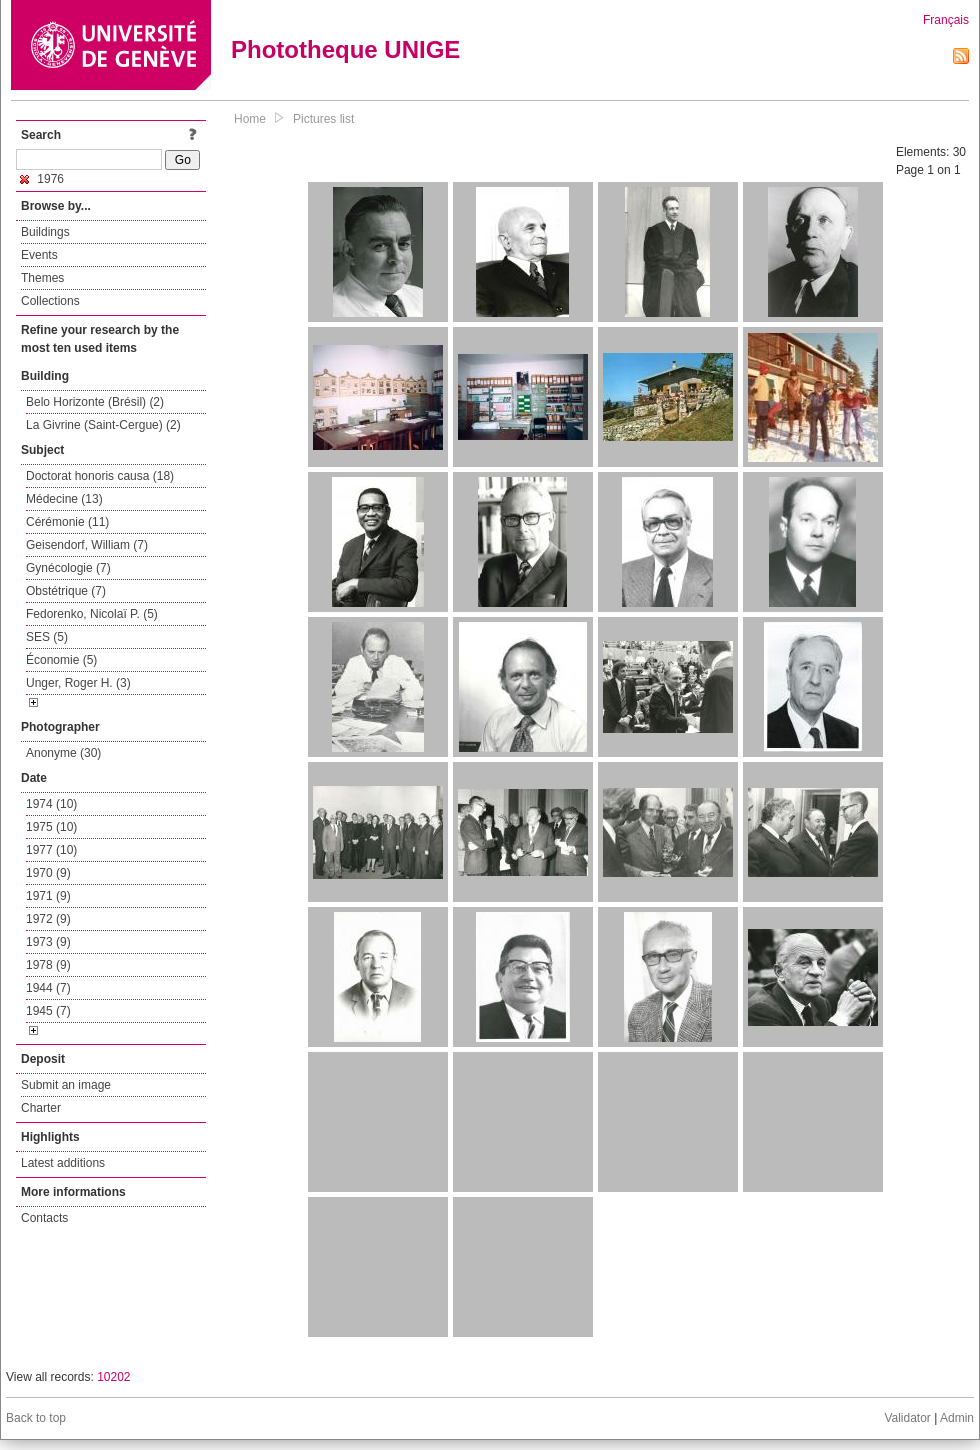  Describe the element at coordinates (78, 683) in the screenshot. I see `Unger, Roger H. (3)` at that location.